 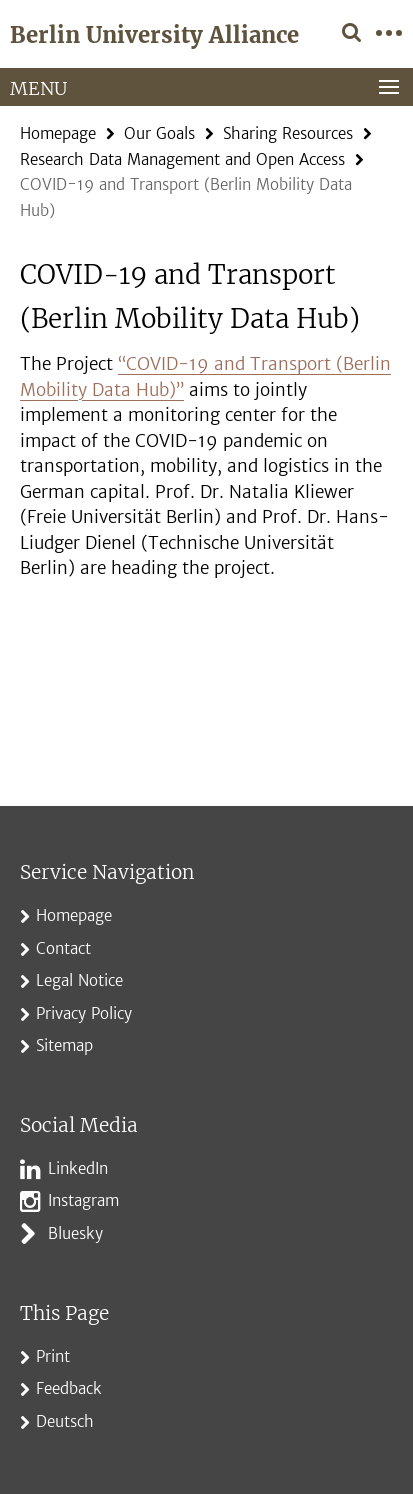 I want to click on Our Goals, so click(x=159, y=133).